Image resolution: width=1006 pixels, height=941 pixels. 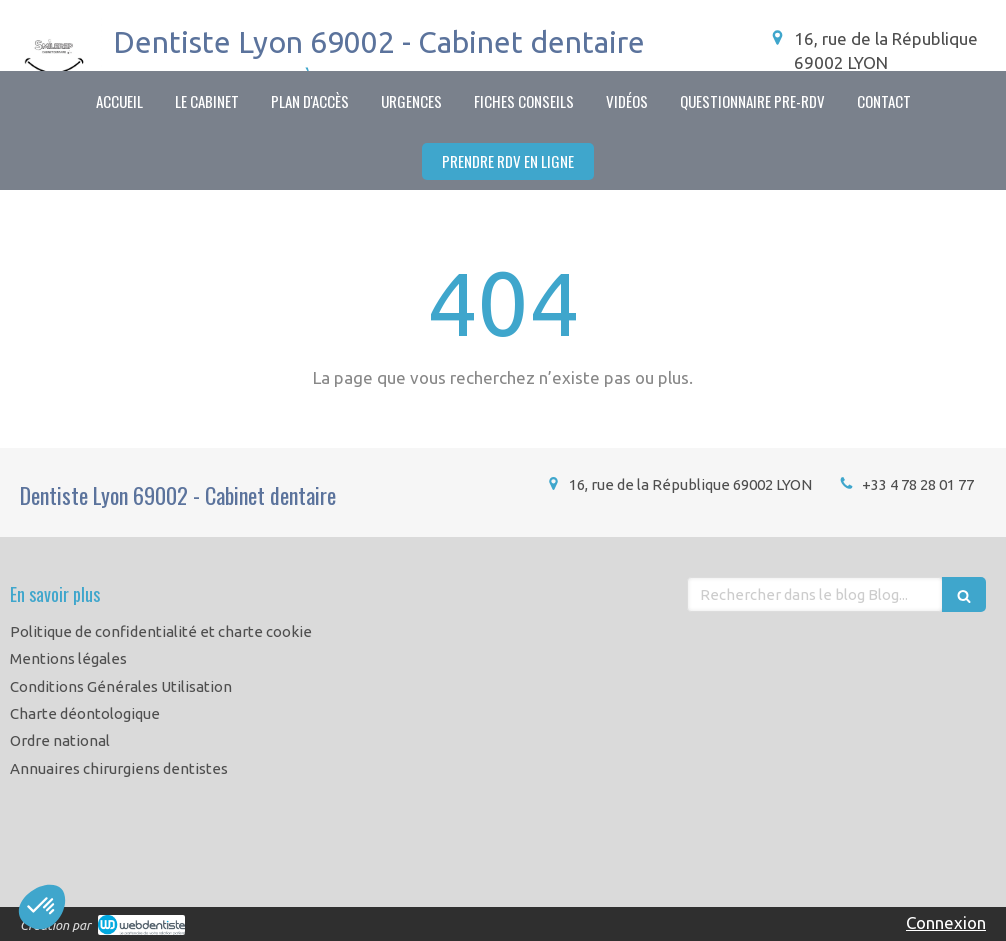 I want to click on Connexion, so click(x=946, y=922).